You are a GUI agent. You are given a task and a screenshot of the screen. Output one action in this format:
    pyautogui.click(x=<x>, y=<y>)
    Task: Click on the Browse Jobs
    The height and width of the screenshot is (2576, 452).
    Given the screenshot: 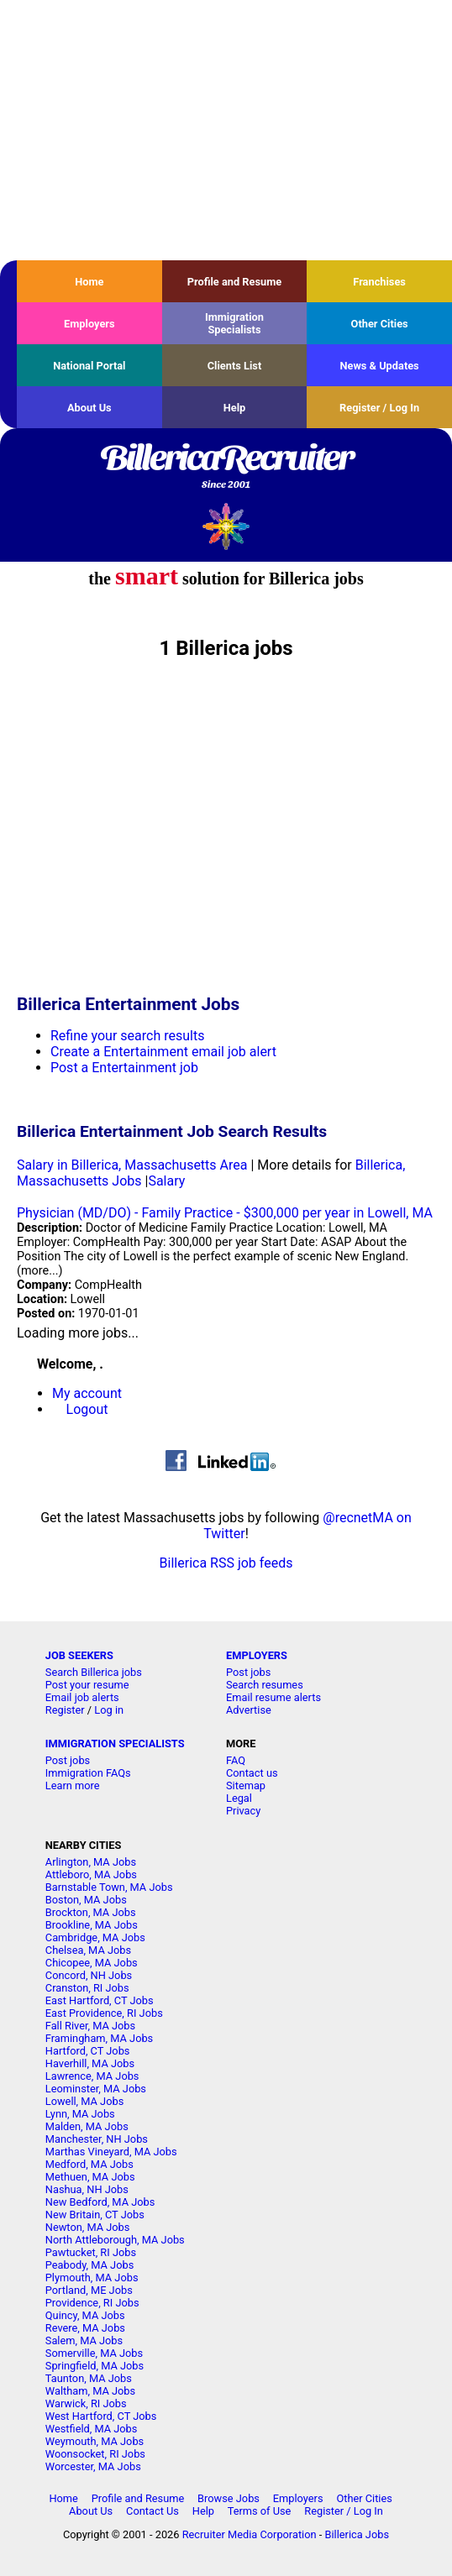 What is the action you would take?
    pyautogui.click(x=228, y=2498)
    